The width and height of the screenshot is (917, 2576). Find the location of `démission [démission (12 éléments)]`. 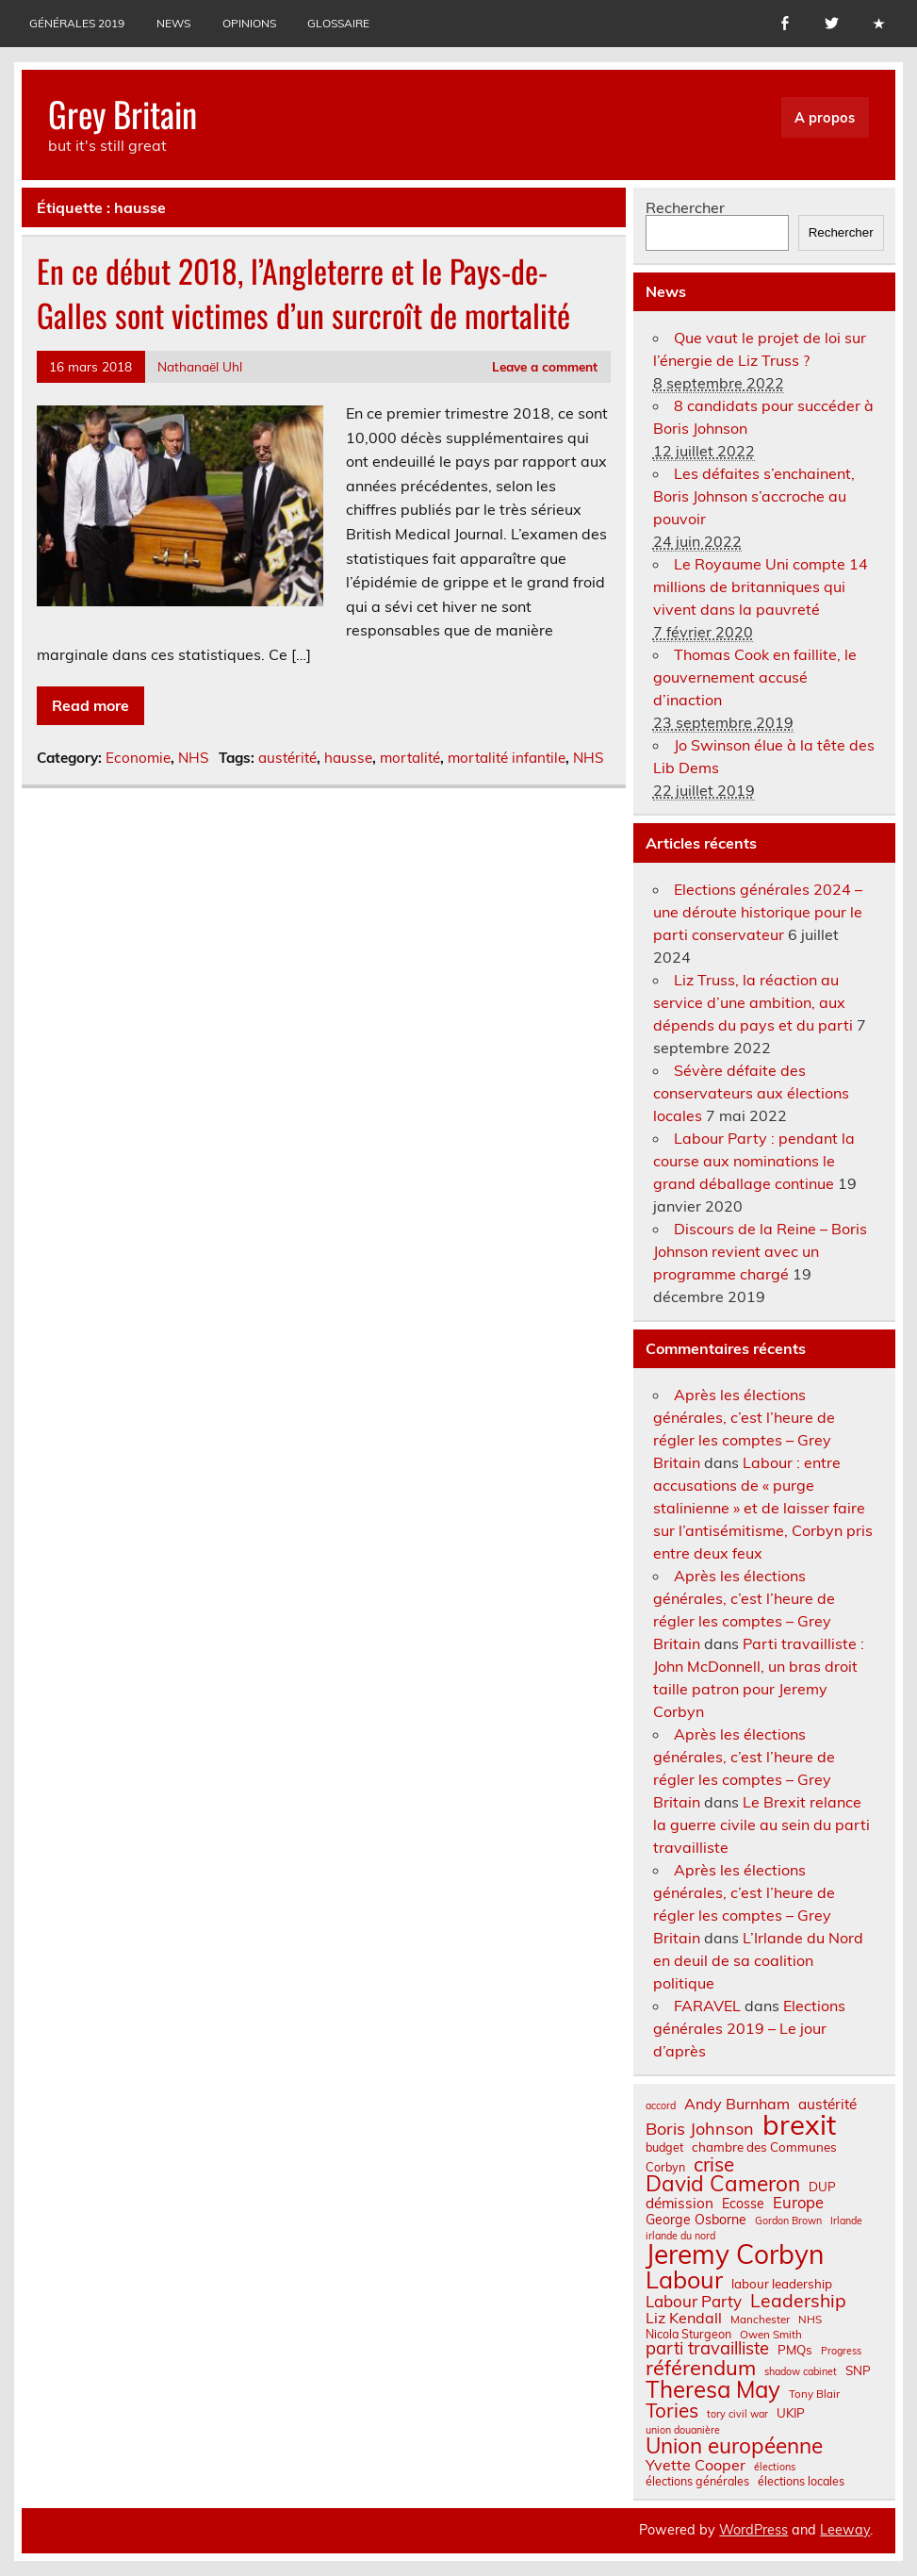

démission [démission (12 éléments)] is located at coordinates (679, 2203).